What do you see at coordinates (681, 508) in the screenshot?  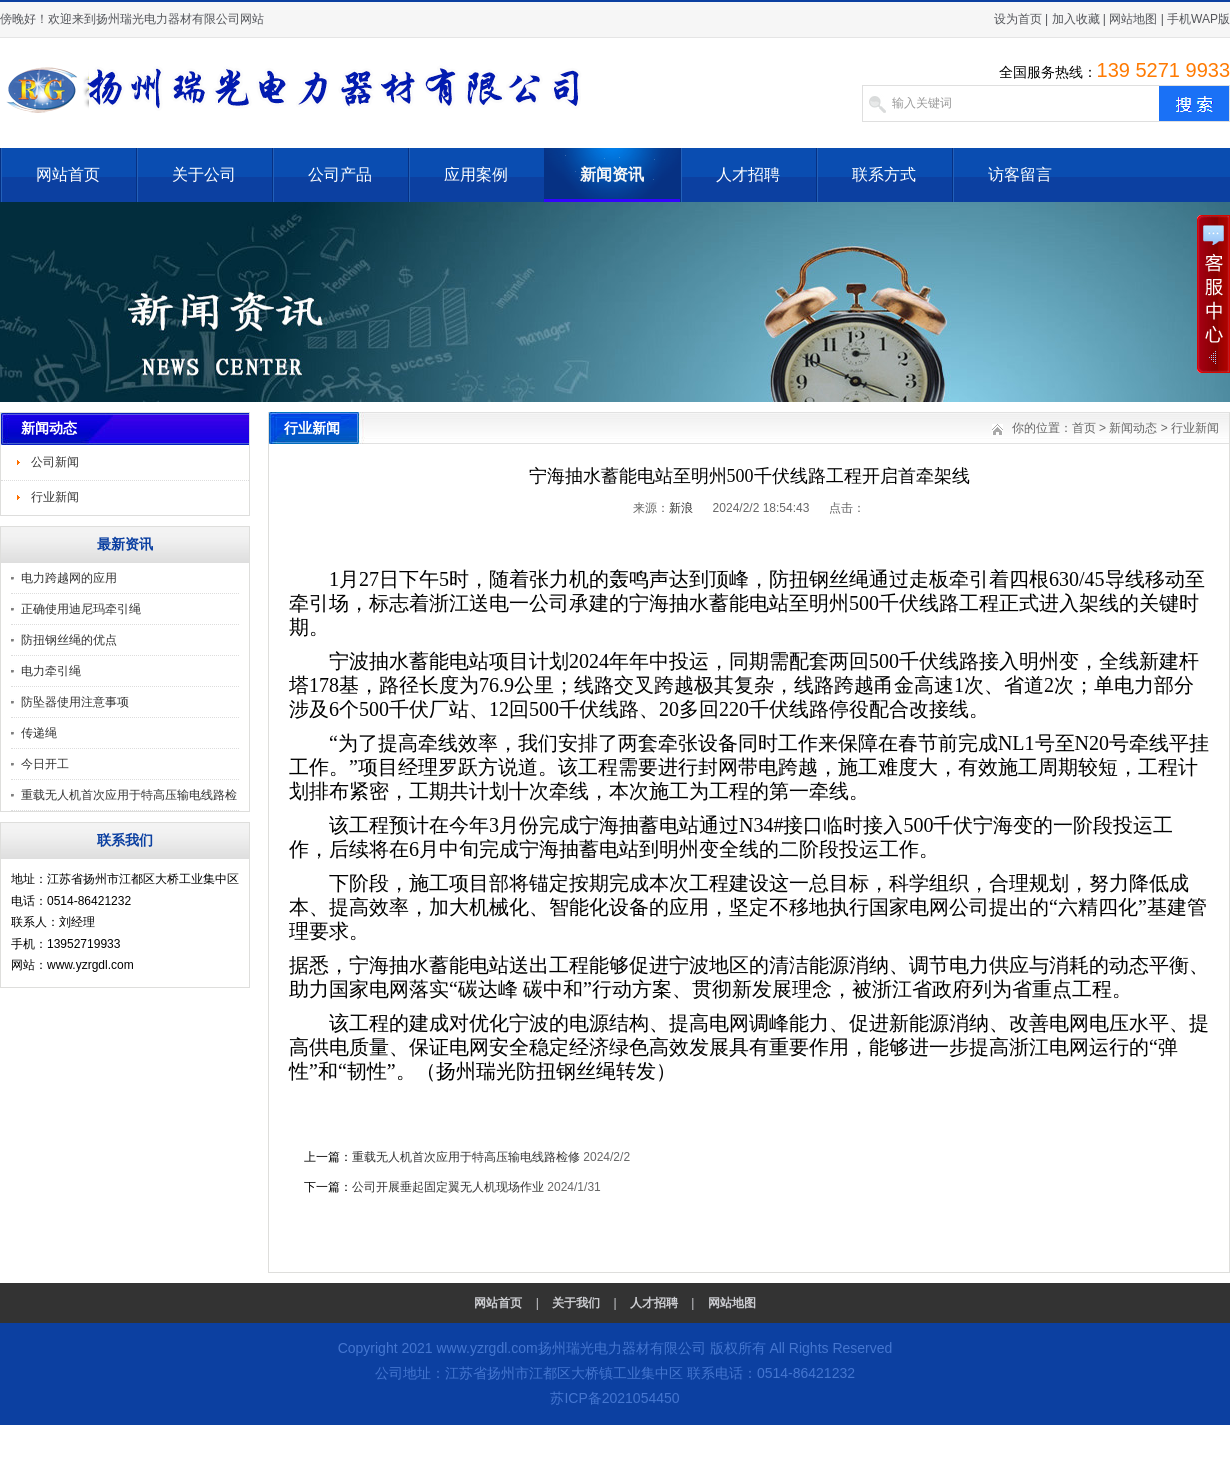 I see `新浪` at bounding box center [681, 508].